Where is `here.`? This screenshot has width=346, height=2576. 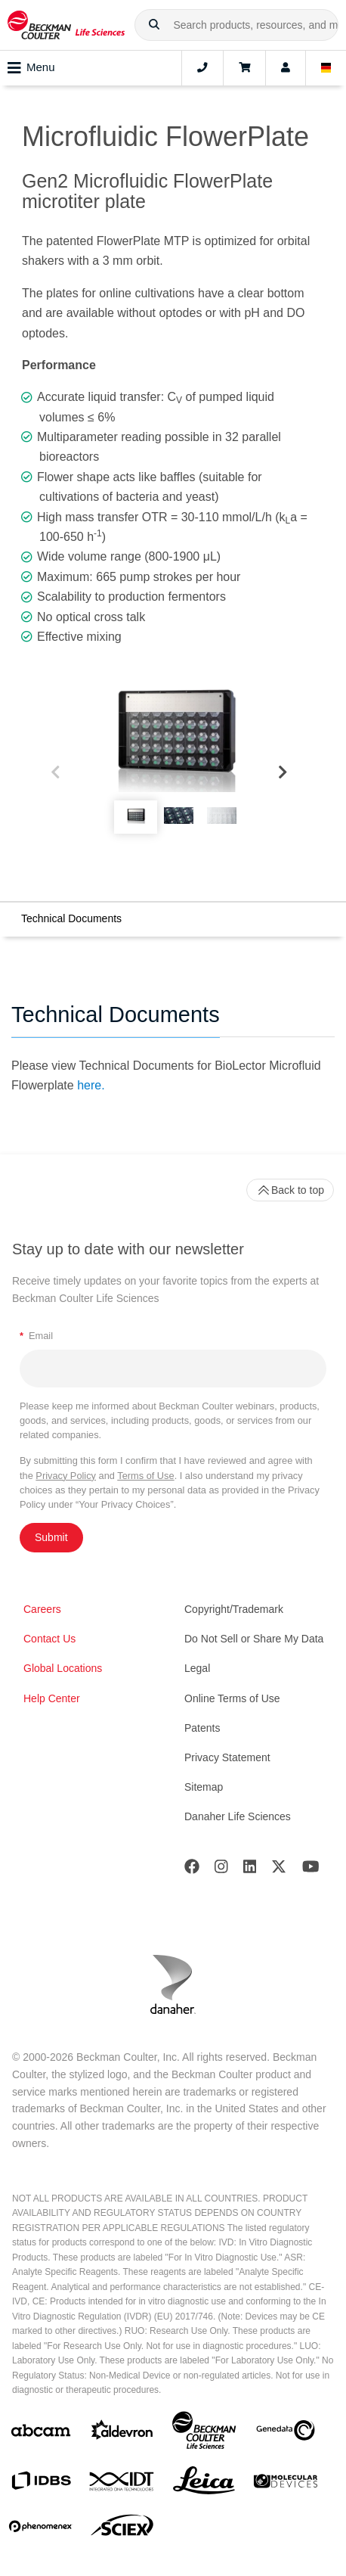 here. is located at coordinates (90, 1085).